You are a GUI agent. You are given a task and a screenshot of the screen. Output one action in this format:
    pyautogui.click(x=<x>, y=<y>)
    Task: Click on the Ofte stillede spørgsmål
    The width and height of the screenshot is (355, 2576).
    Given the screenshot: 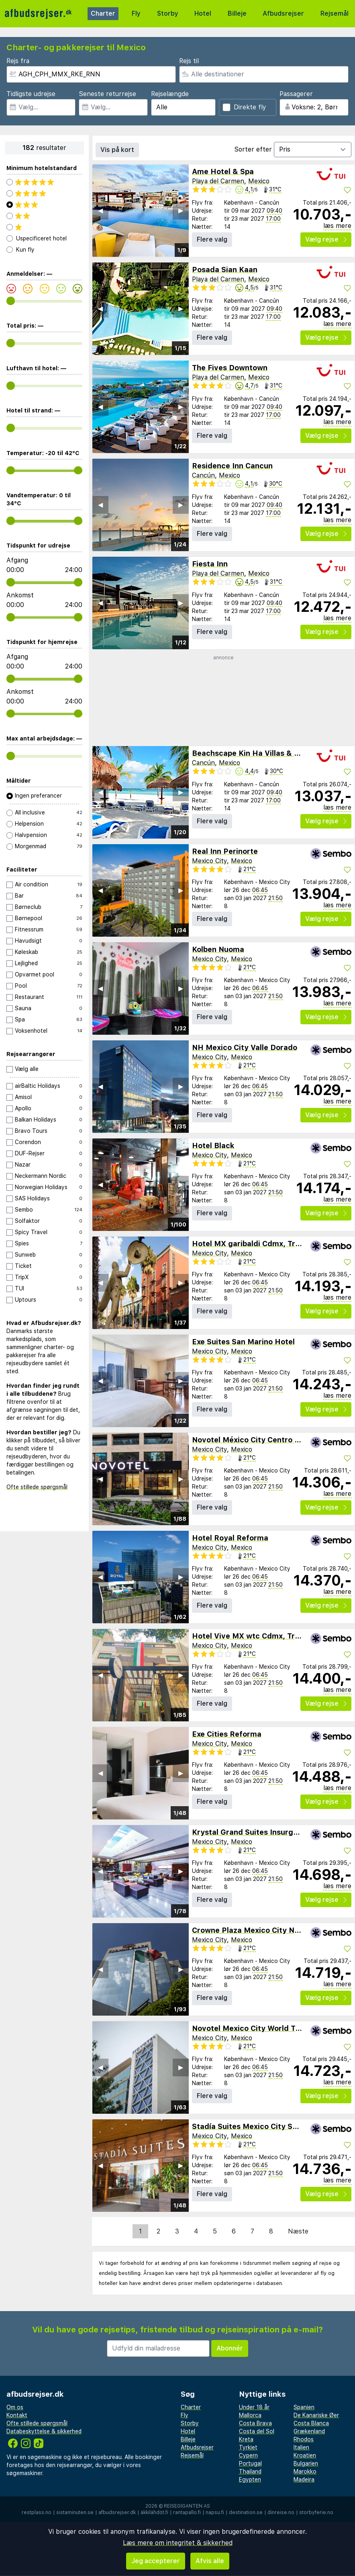 What is the action you would take?
    pyautogui.click(x=36, y=1487)
    